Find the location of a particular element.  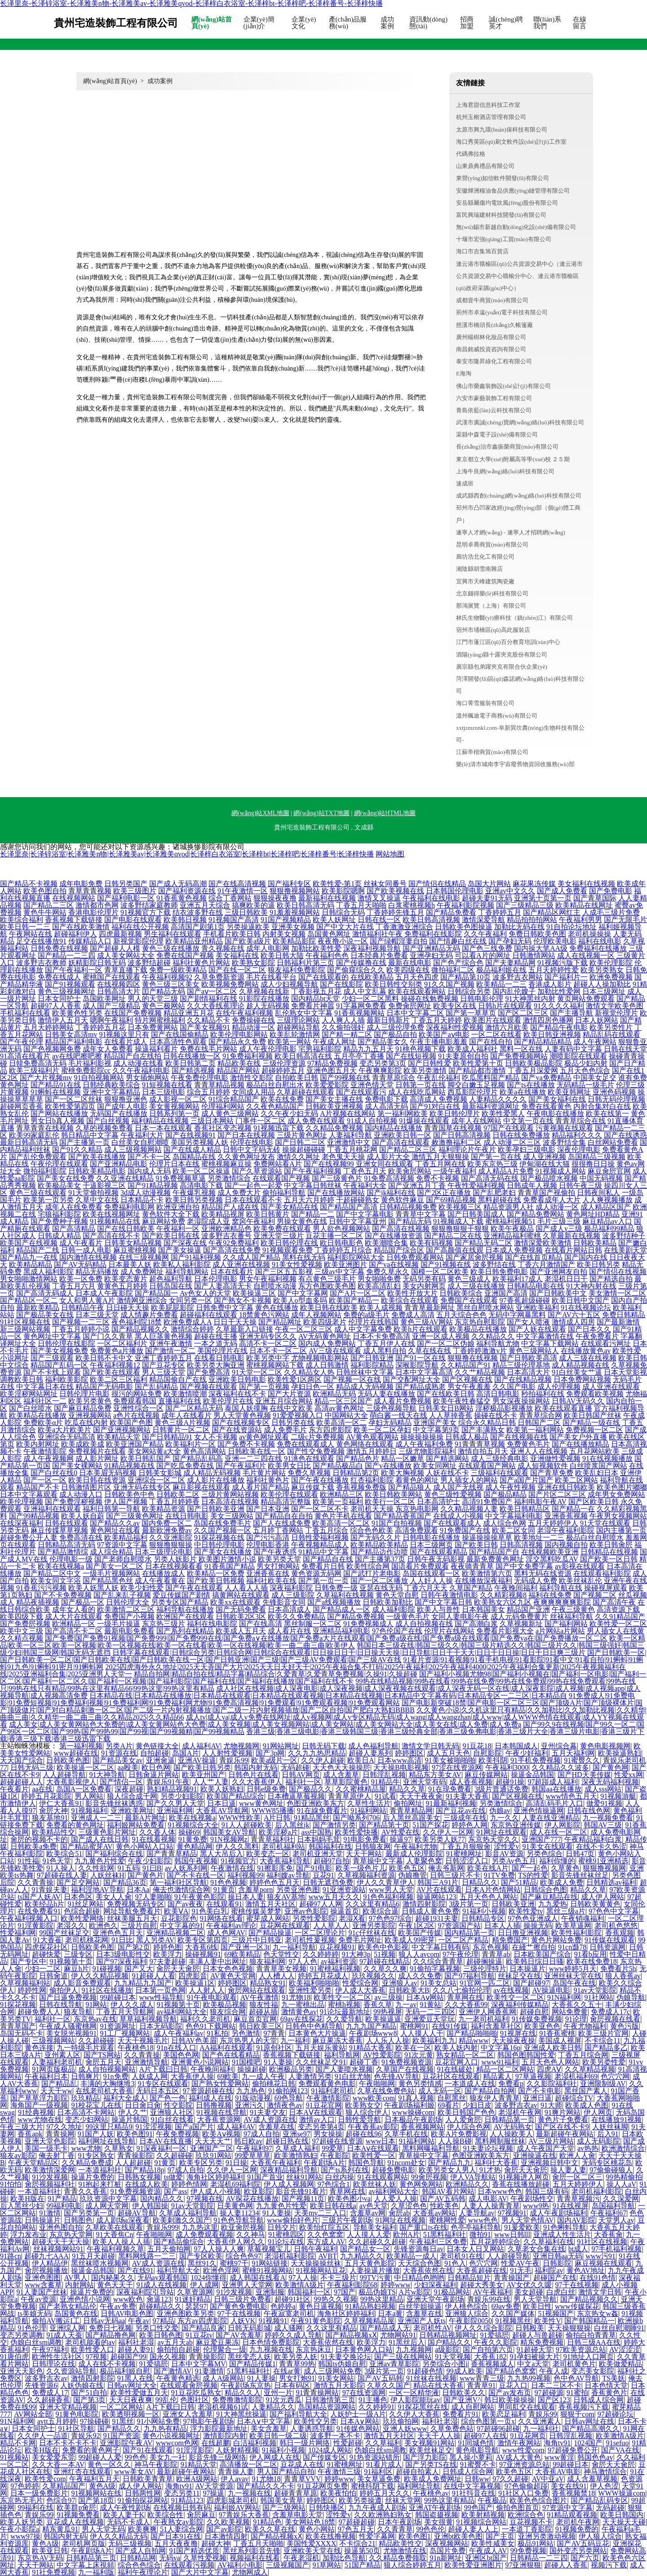

国产日韩欧美亚洲 is located at coordinates (215, 1509).